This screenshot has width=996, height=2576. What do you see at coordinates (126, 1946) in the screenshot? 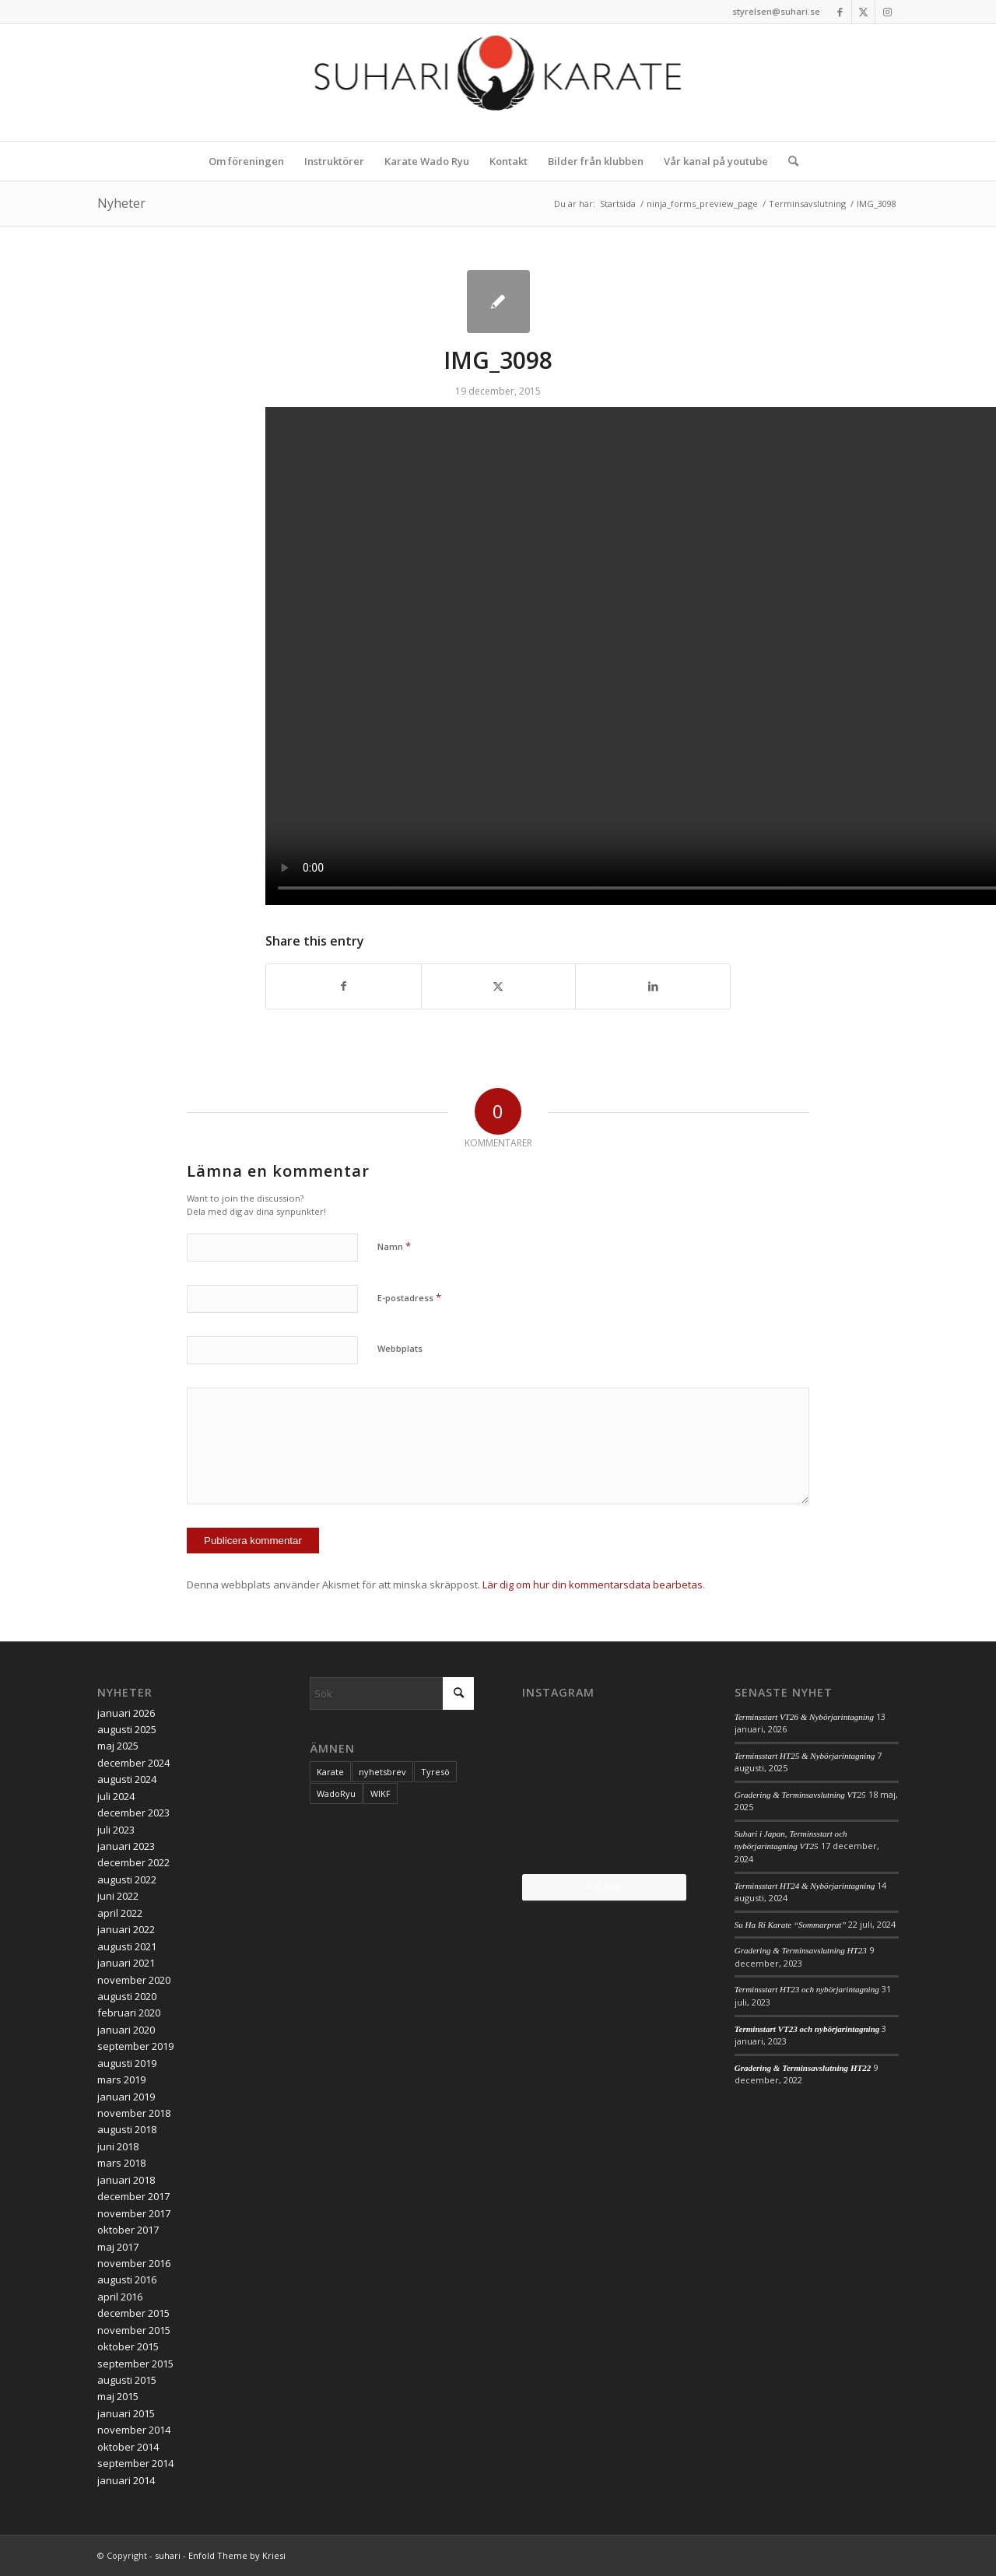
I see `augusti 2021` at bounding box center [126, 1946].